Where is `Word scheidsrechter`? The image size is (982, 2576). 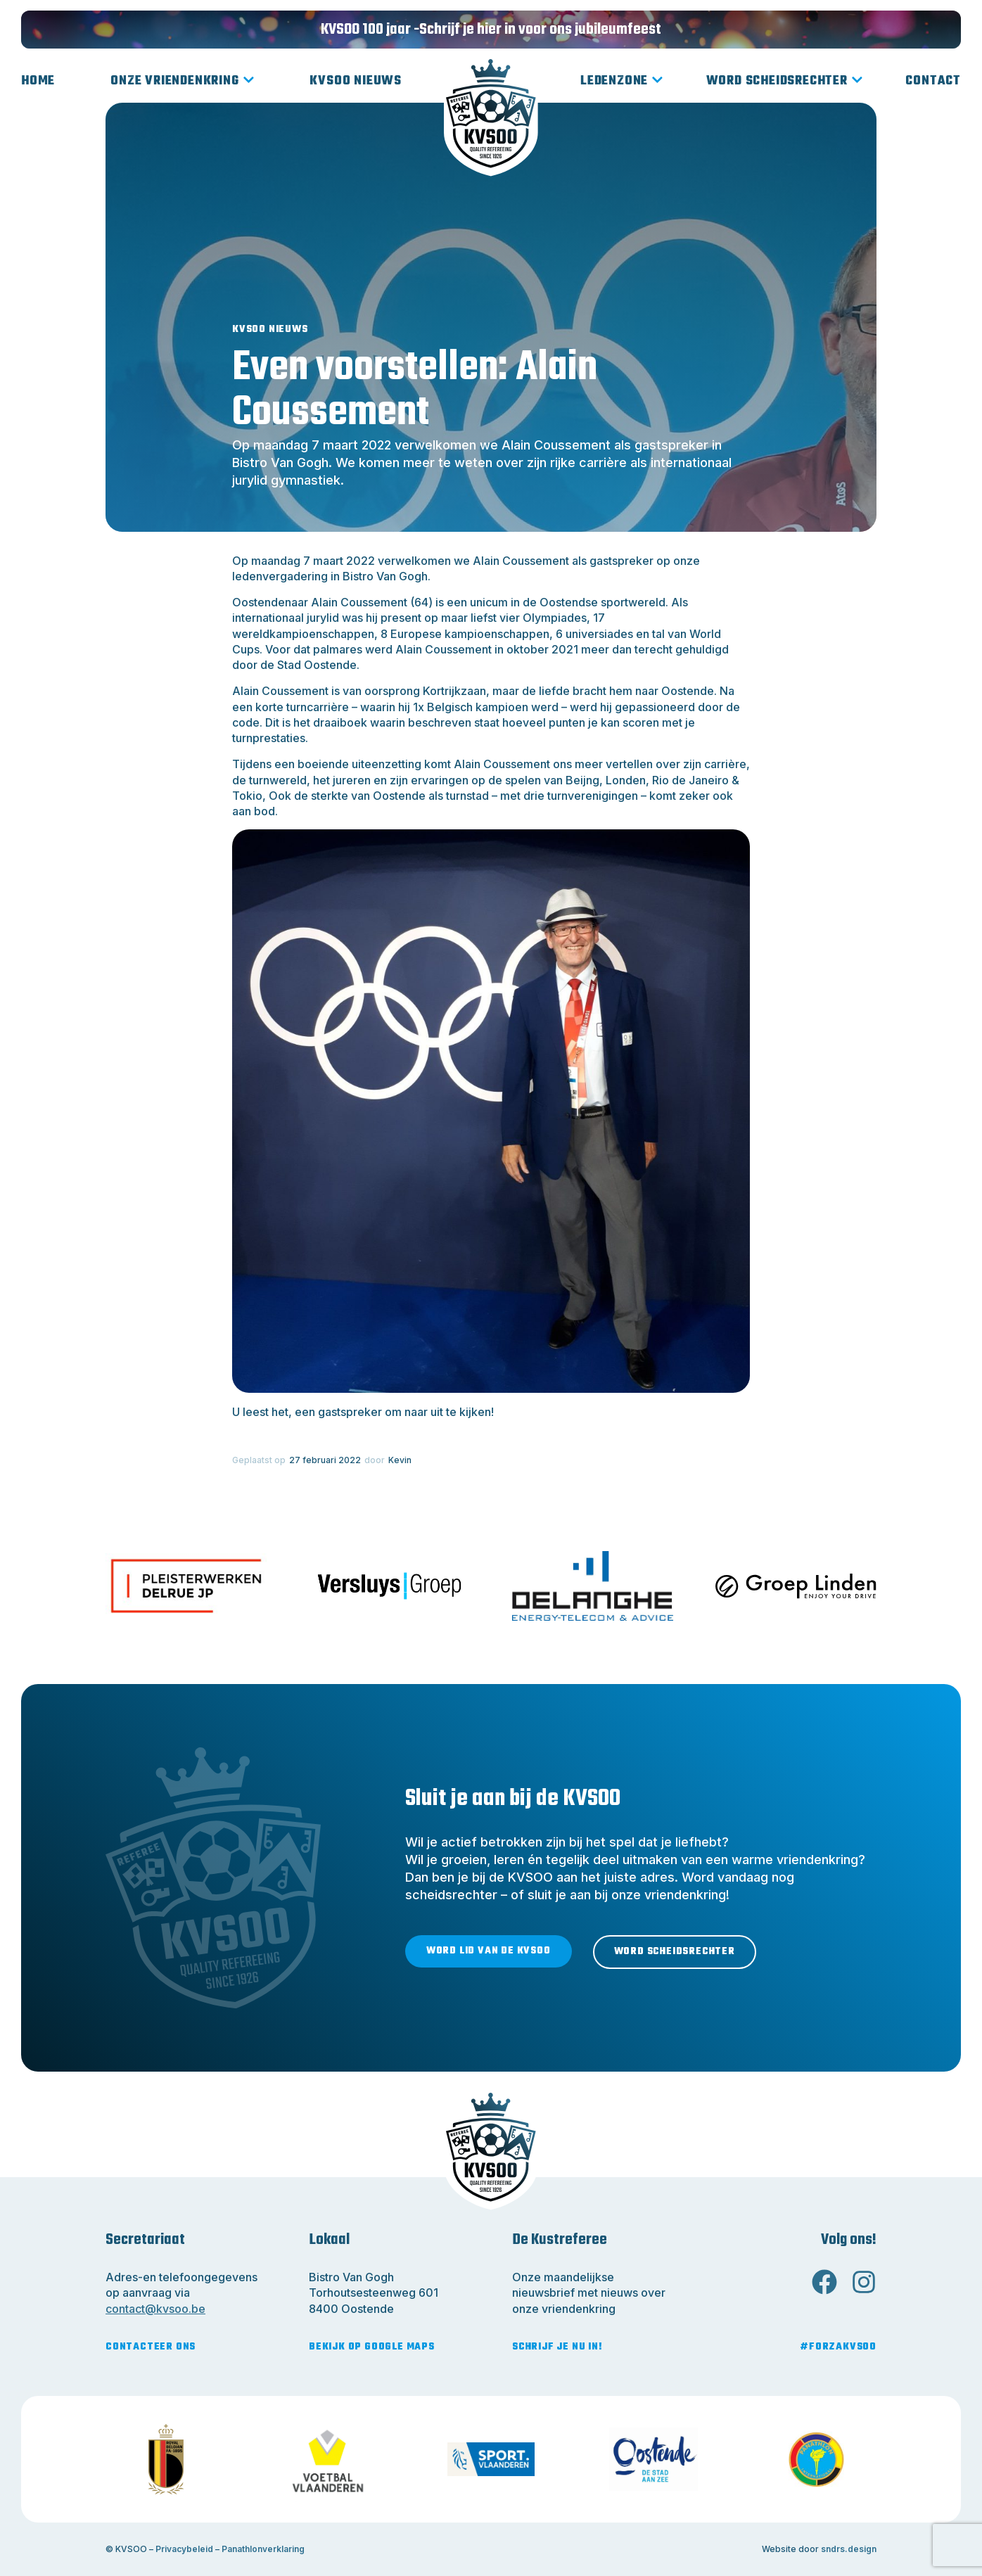
Word scheidsrechter is located at coordinates (784, 81).